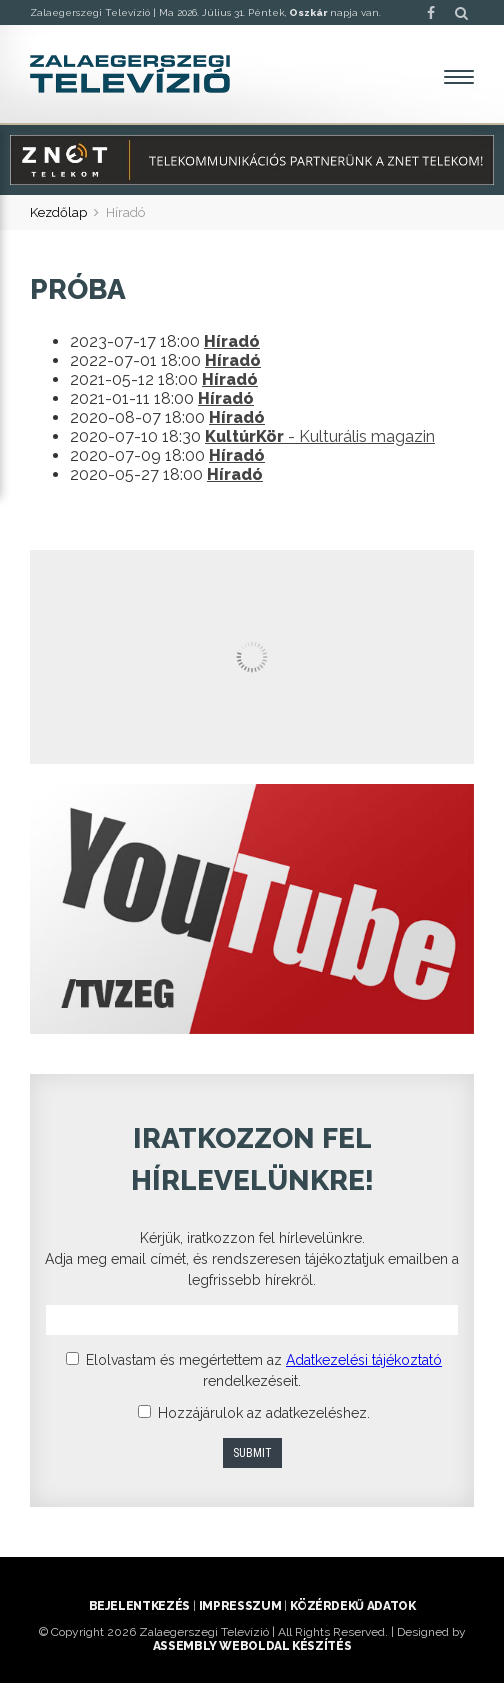 The image size is (504, 1683). Describe the element at coordinates (320, 436) in the screenshot. I see `- Kulturális magazin` at that location.